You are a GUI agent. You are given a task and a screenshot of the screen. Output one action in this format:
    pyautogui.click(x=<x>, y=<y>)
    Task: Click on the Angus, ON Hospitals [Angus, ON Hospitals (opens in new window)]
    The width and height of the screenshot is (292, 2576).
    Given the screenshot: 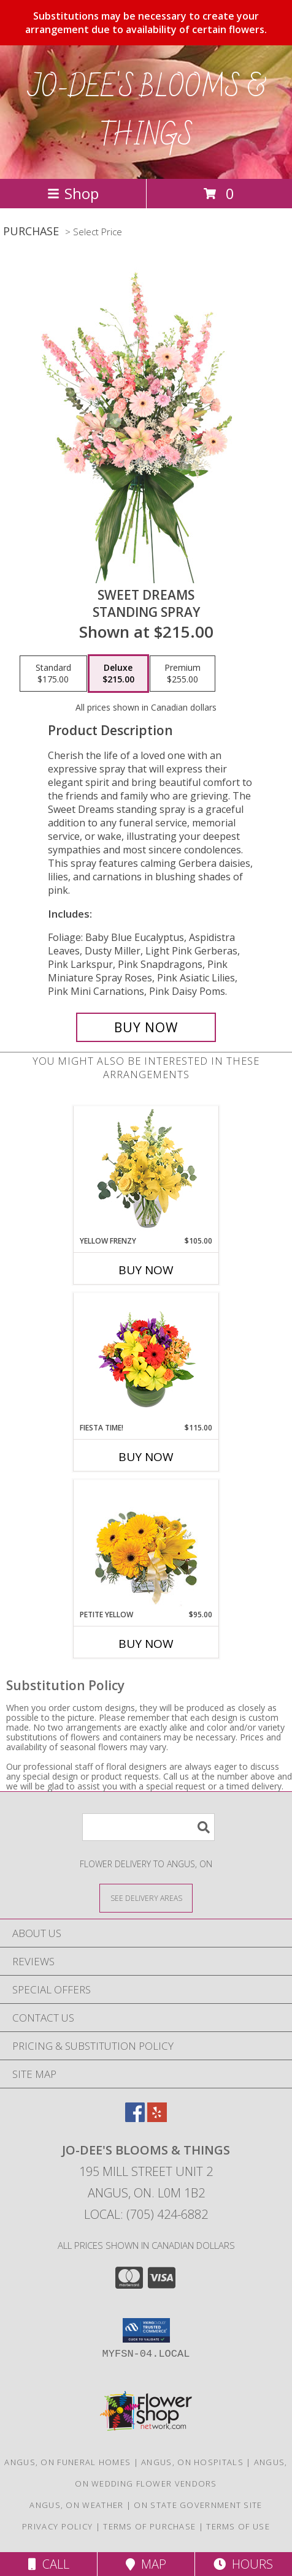 What is the action you would take?
    pyautogui.click(x=192, y=2462)
    